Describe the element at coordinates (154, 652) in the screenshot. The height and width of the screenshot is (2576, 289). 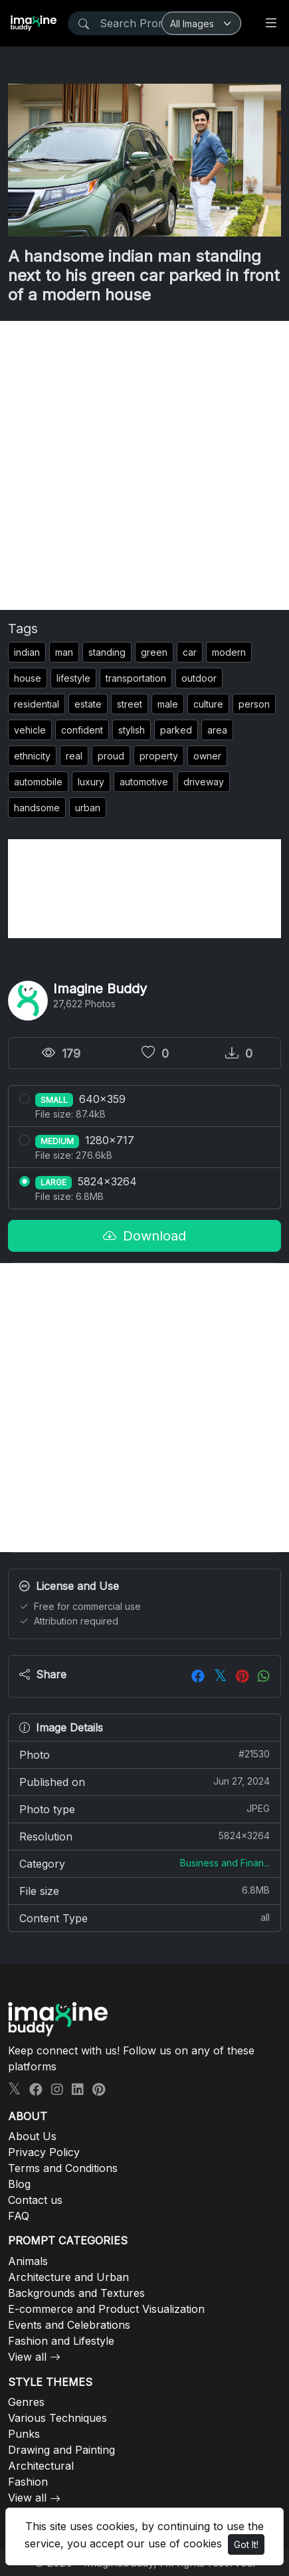
I see `green` at that location.